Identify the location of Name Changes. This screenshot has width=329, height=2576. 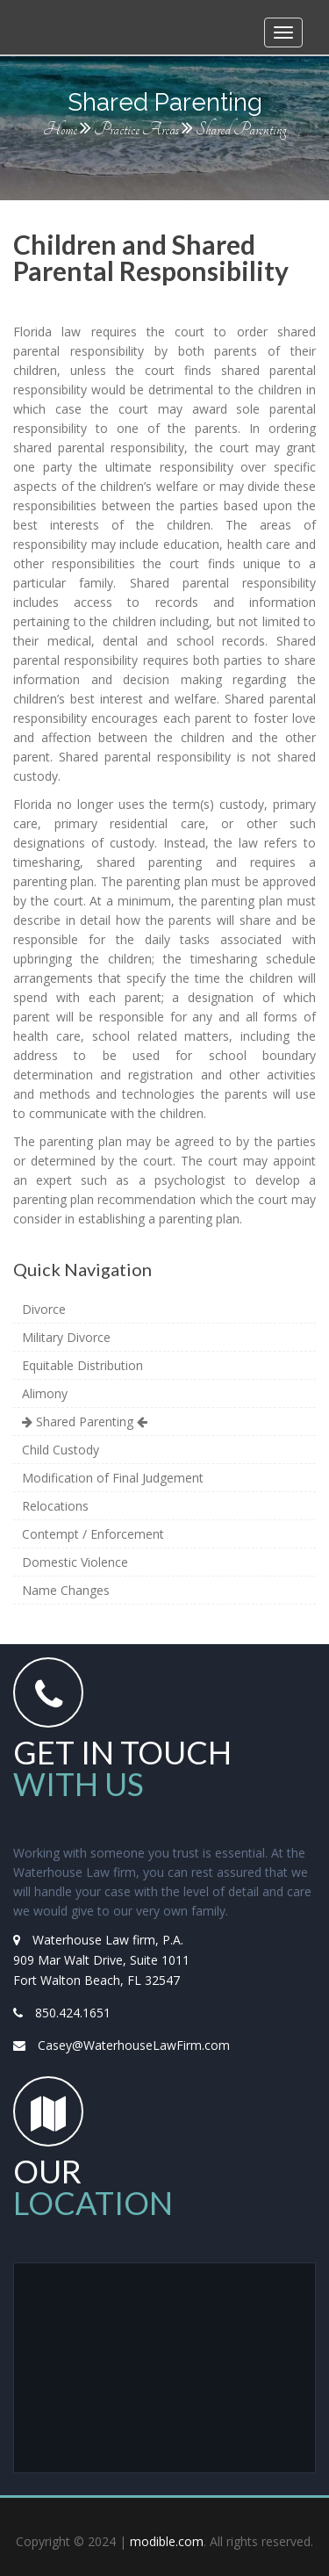
(66, 1590).